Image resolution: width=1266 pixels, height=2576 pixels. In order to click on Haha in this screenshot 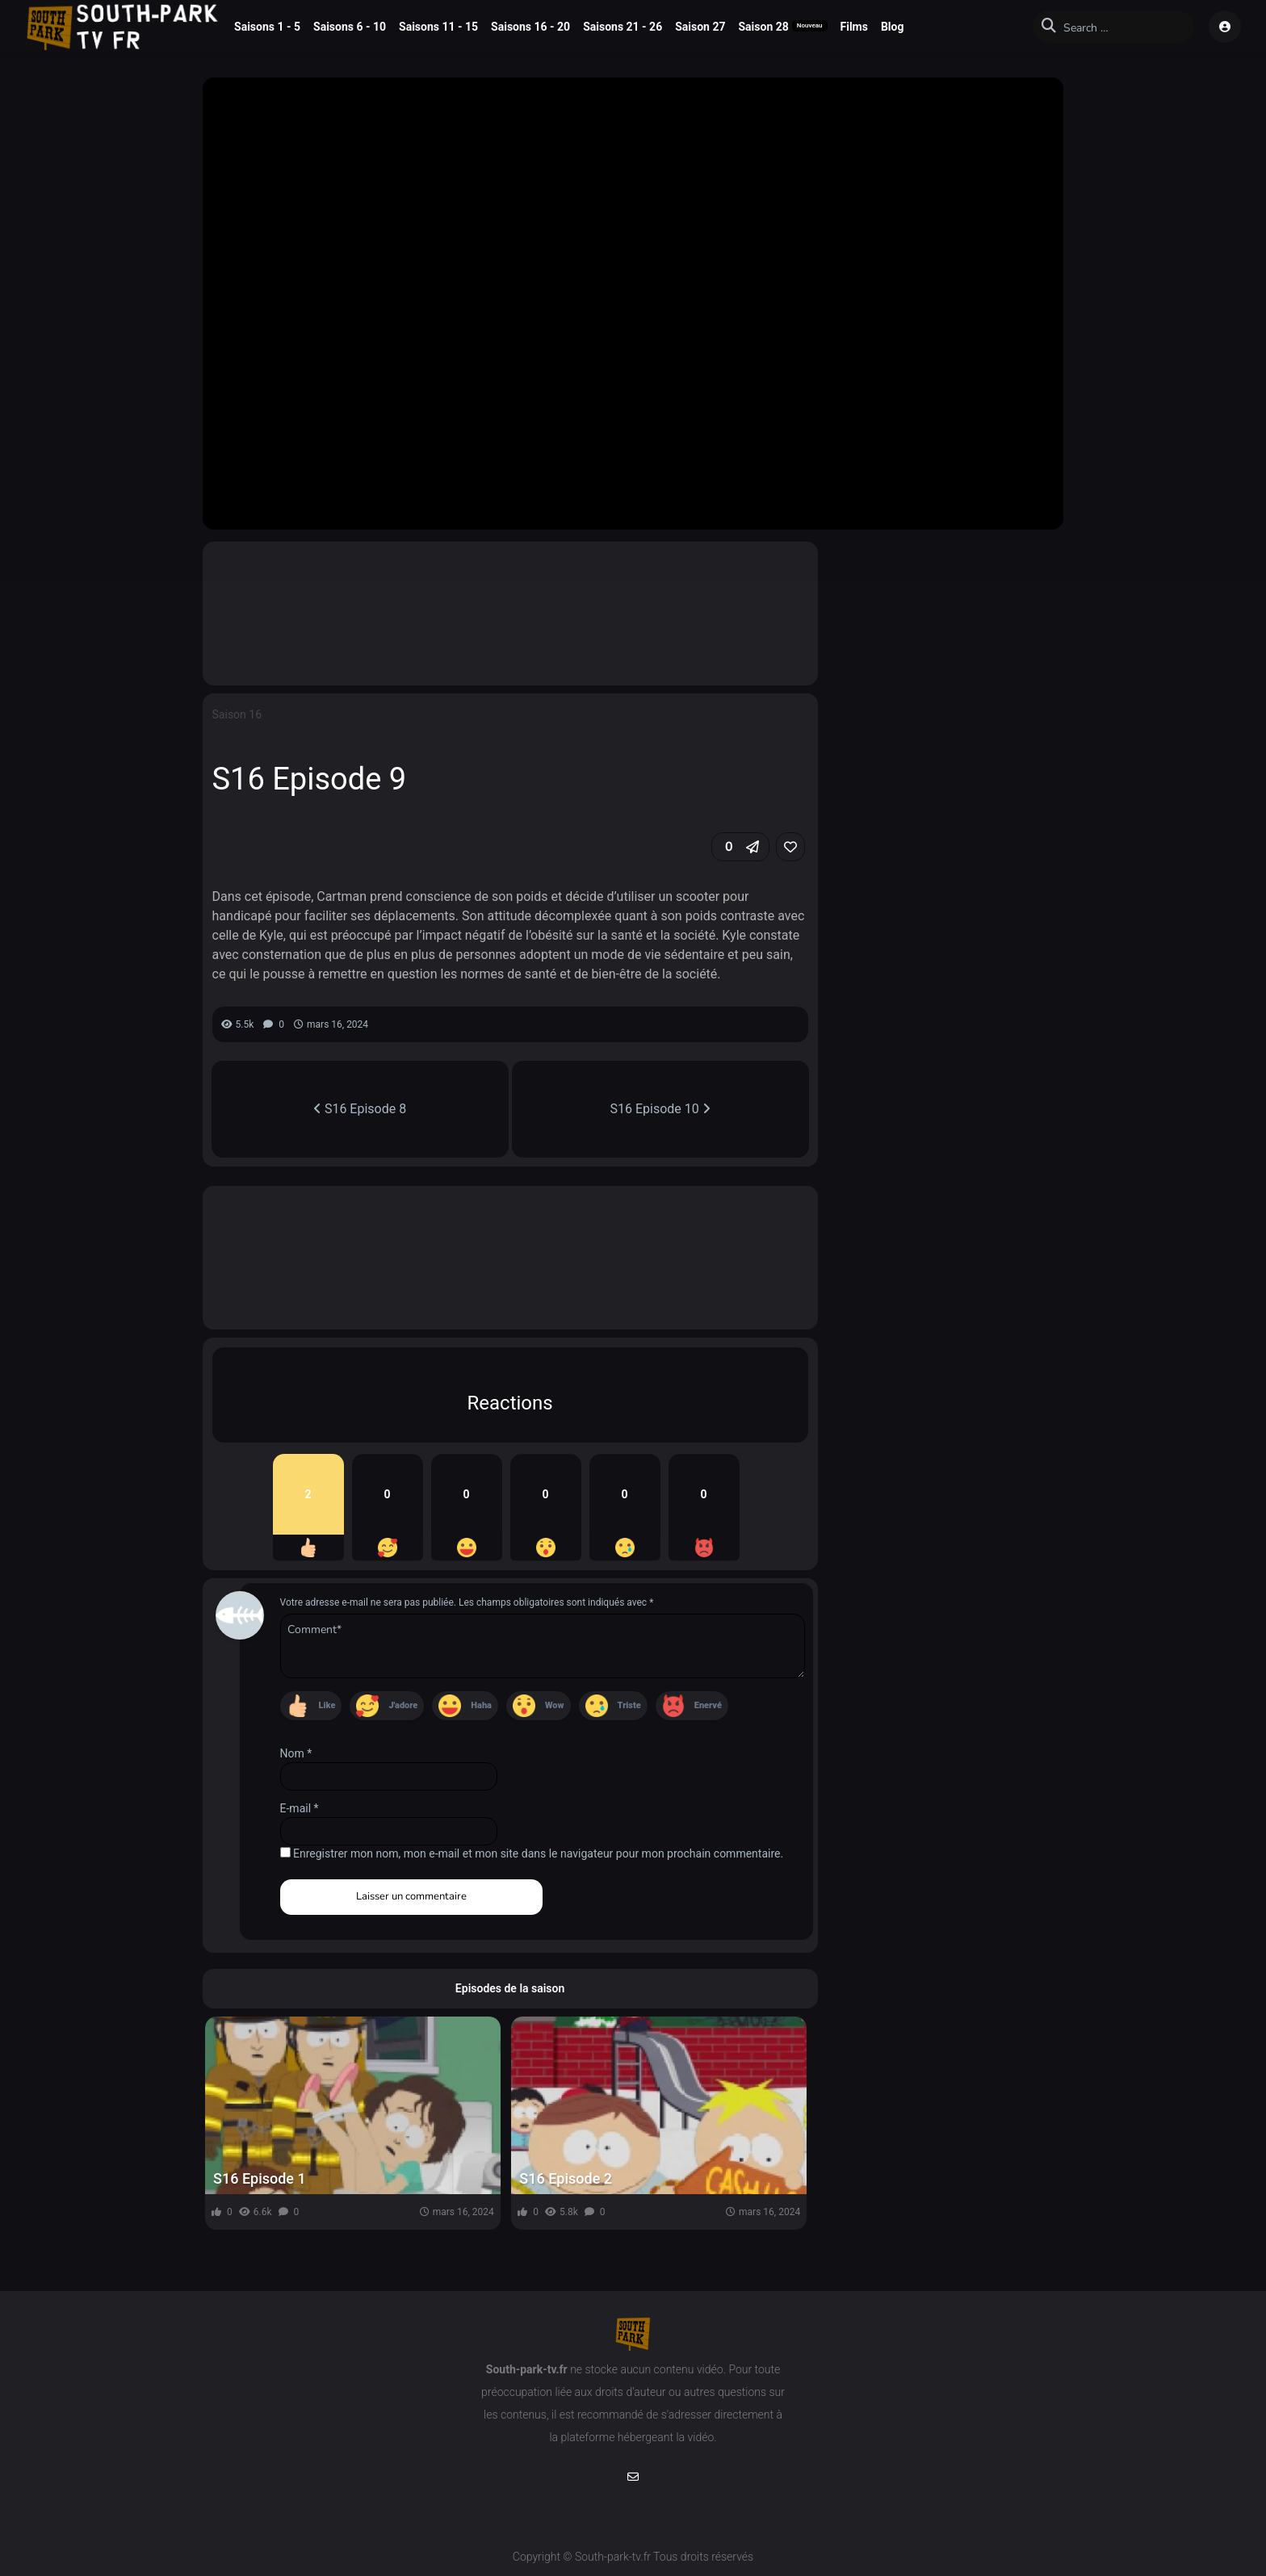, I will do `click(481, 1705)`.